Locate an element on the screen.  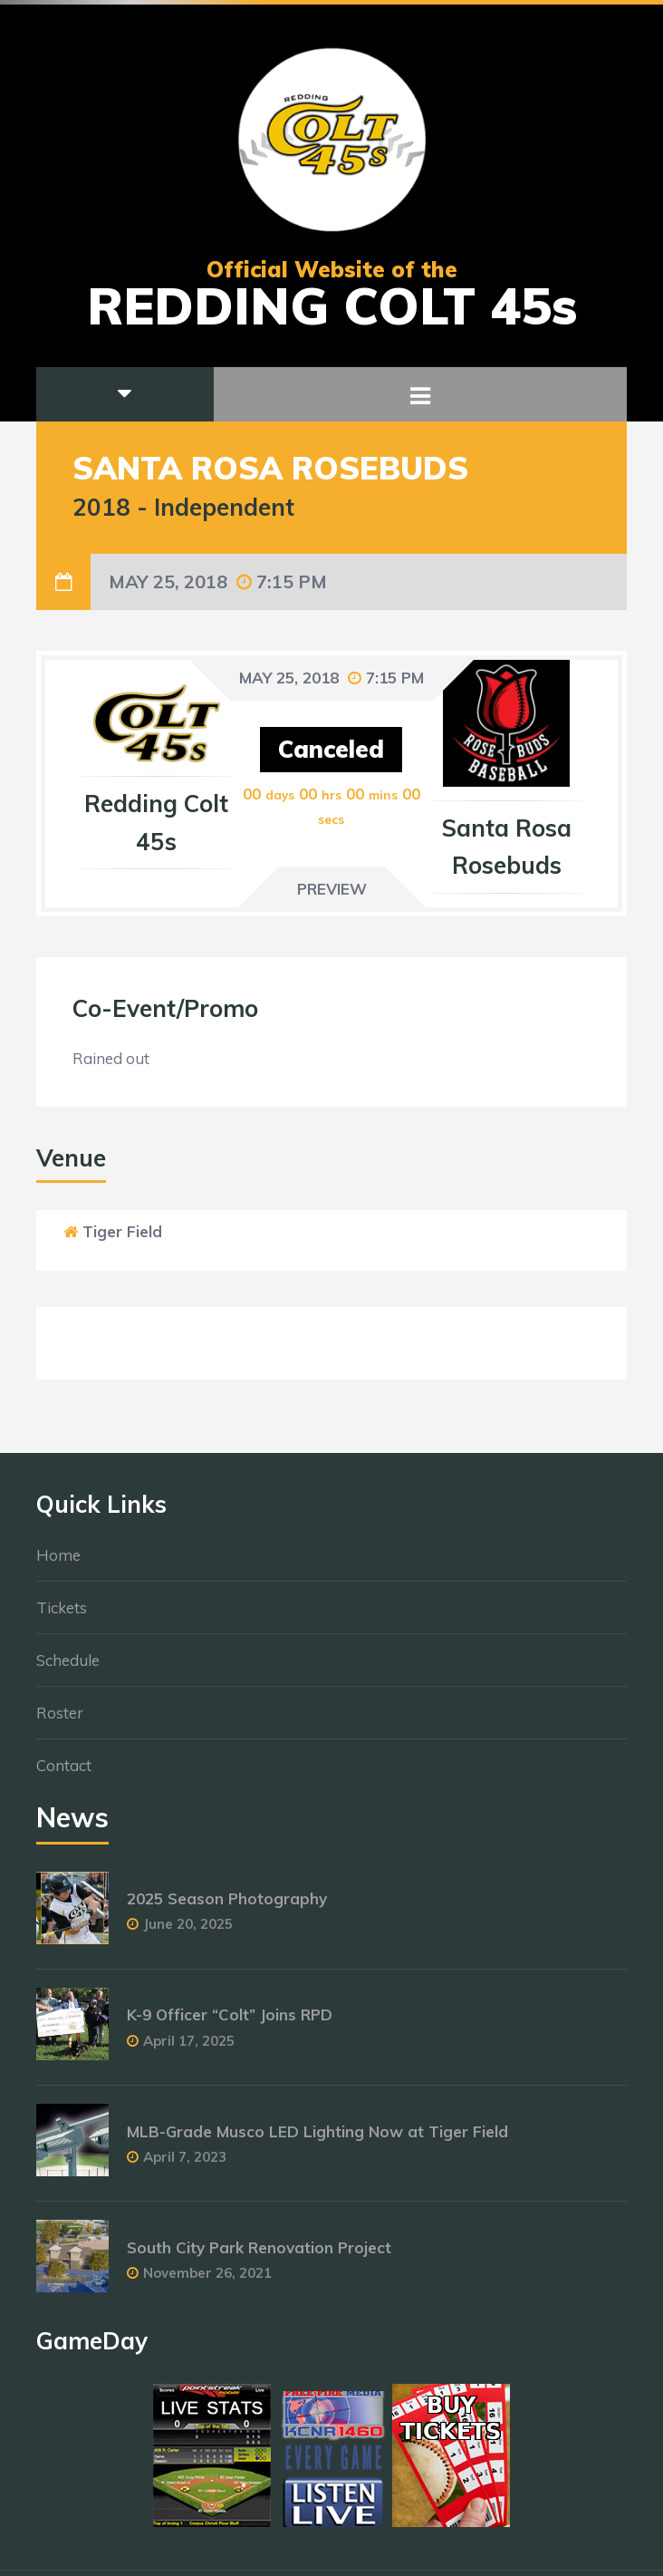
June 20, 2025 is located at coordinates (188, 1932).